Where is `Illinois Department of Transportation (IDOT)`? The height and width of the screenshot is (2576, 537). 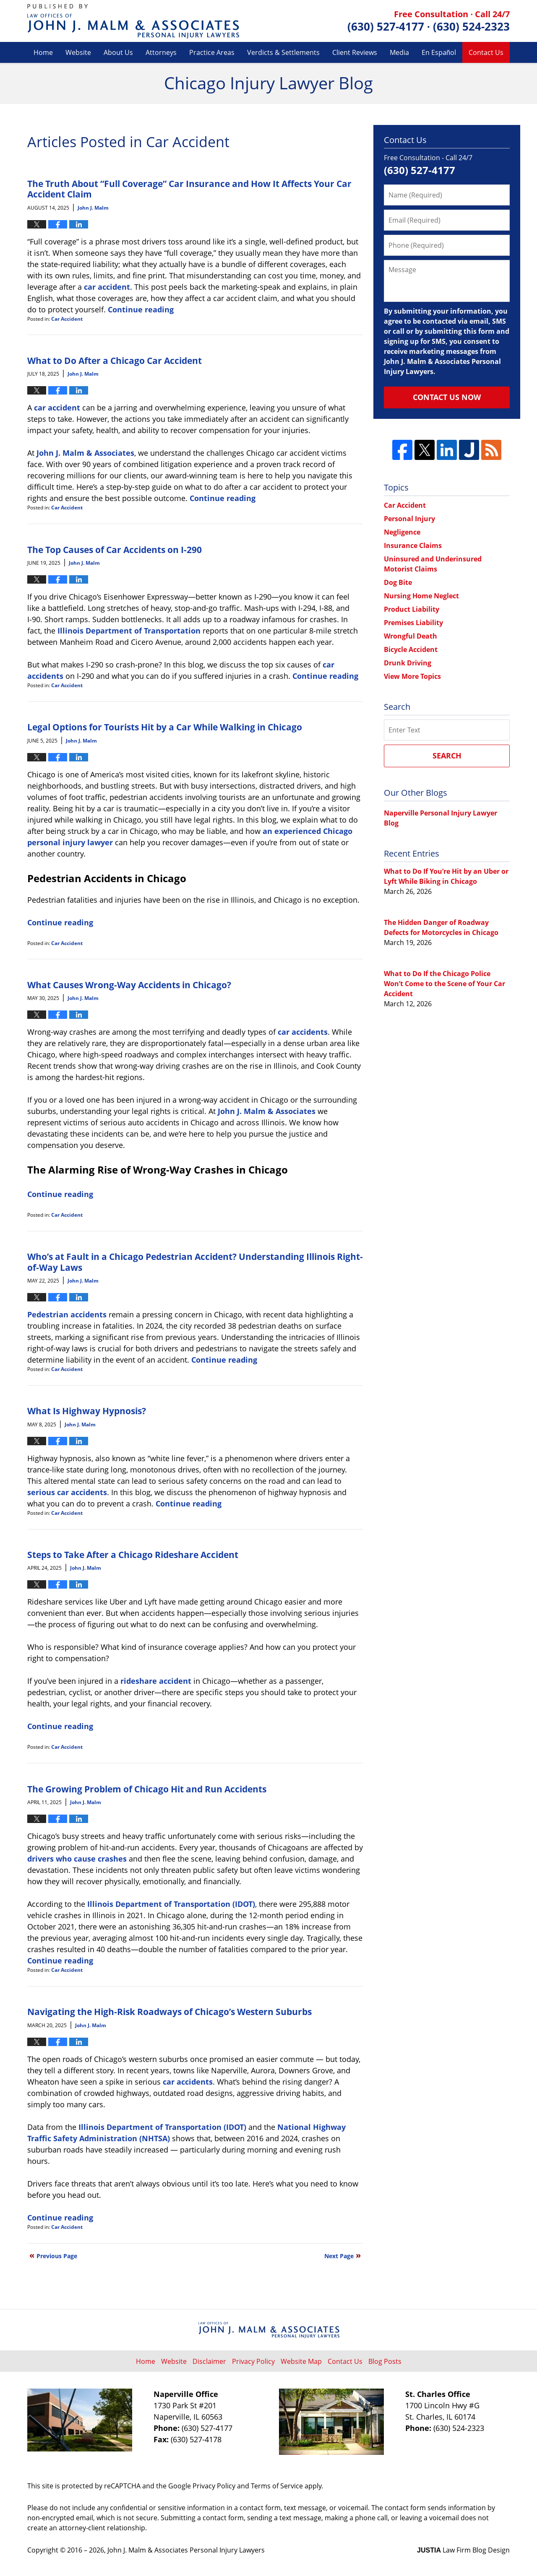
Illinois Department of Transportation (IDOT) is located at coordinates (171, 1904).